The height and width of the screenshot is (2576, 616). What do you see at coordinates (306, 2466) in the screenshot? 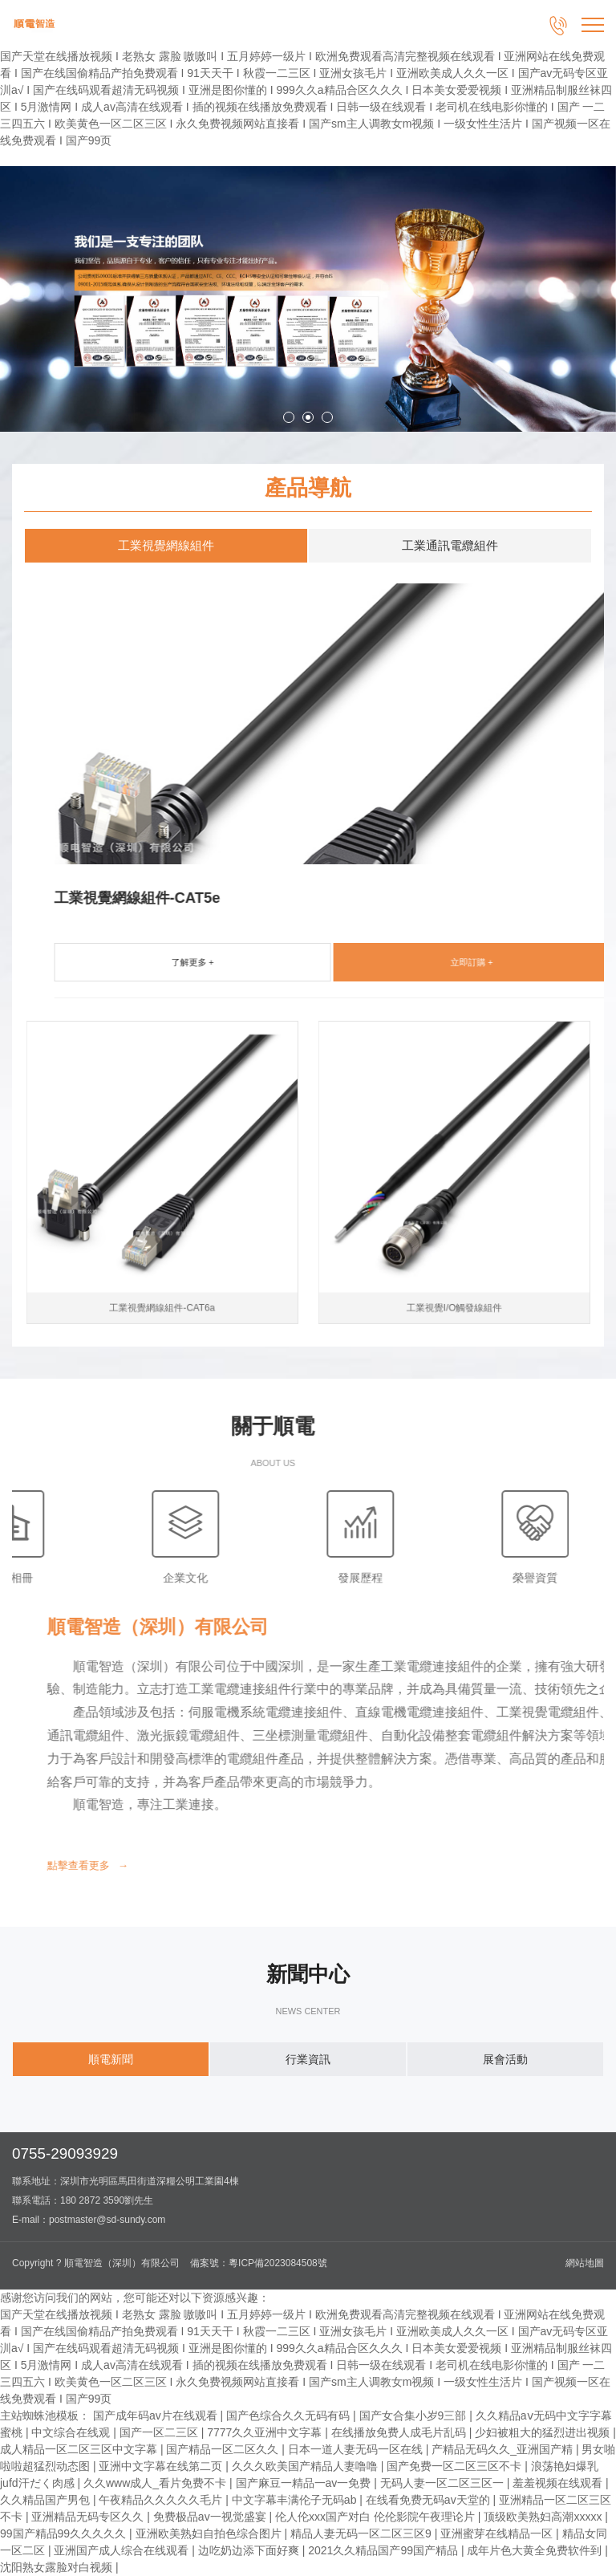
I see `久久久欧美国产精品人妻噜噜` at bounding box center [306, 2466].